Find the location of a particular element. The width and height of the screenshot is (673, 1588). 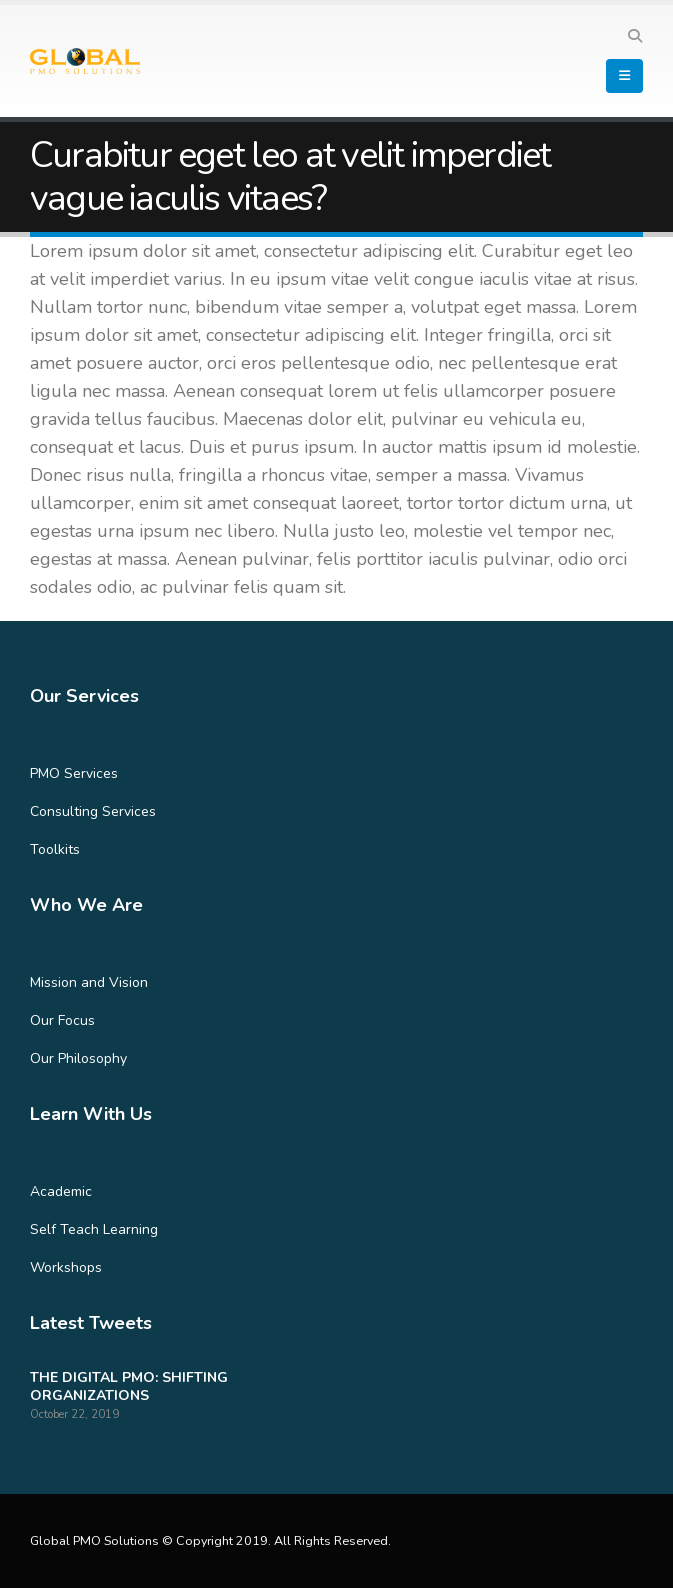

[Mobile Menu] is located at coordinates (624, 76).